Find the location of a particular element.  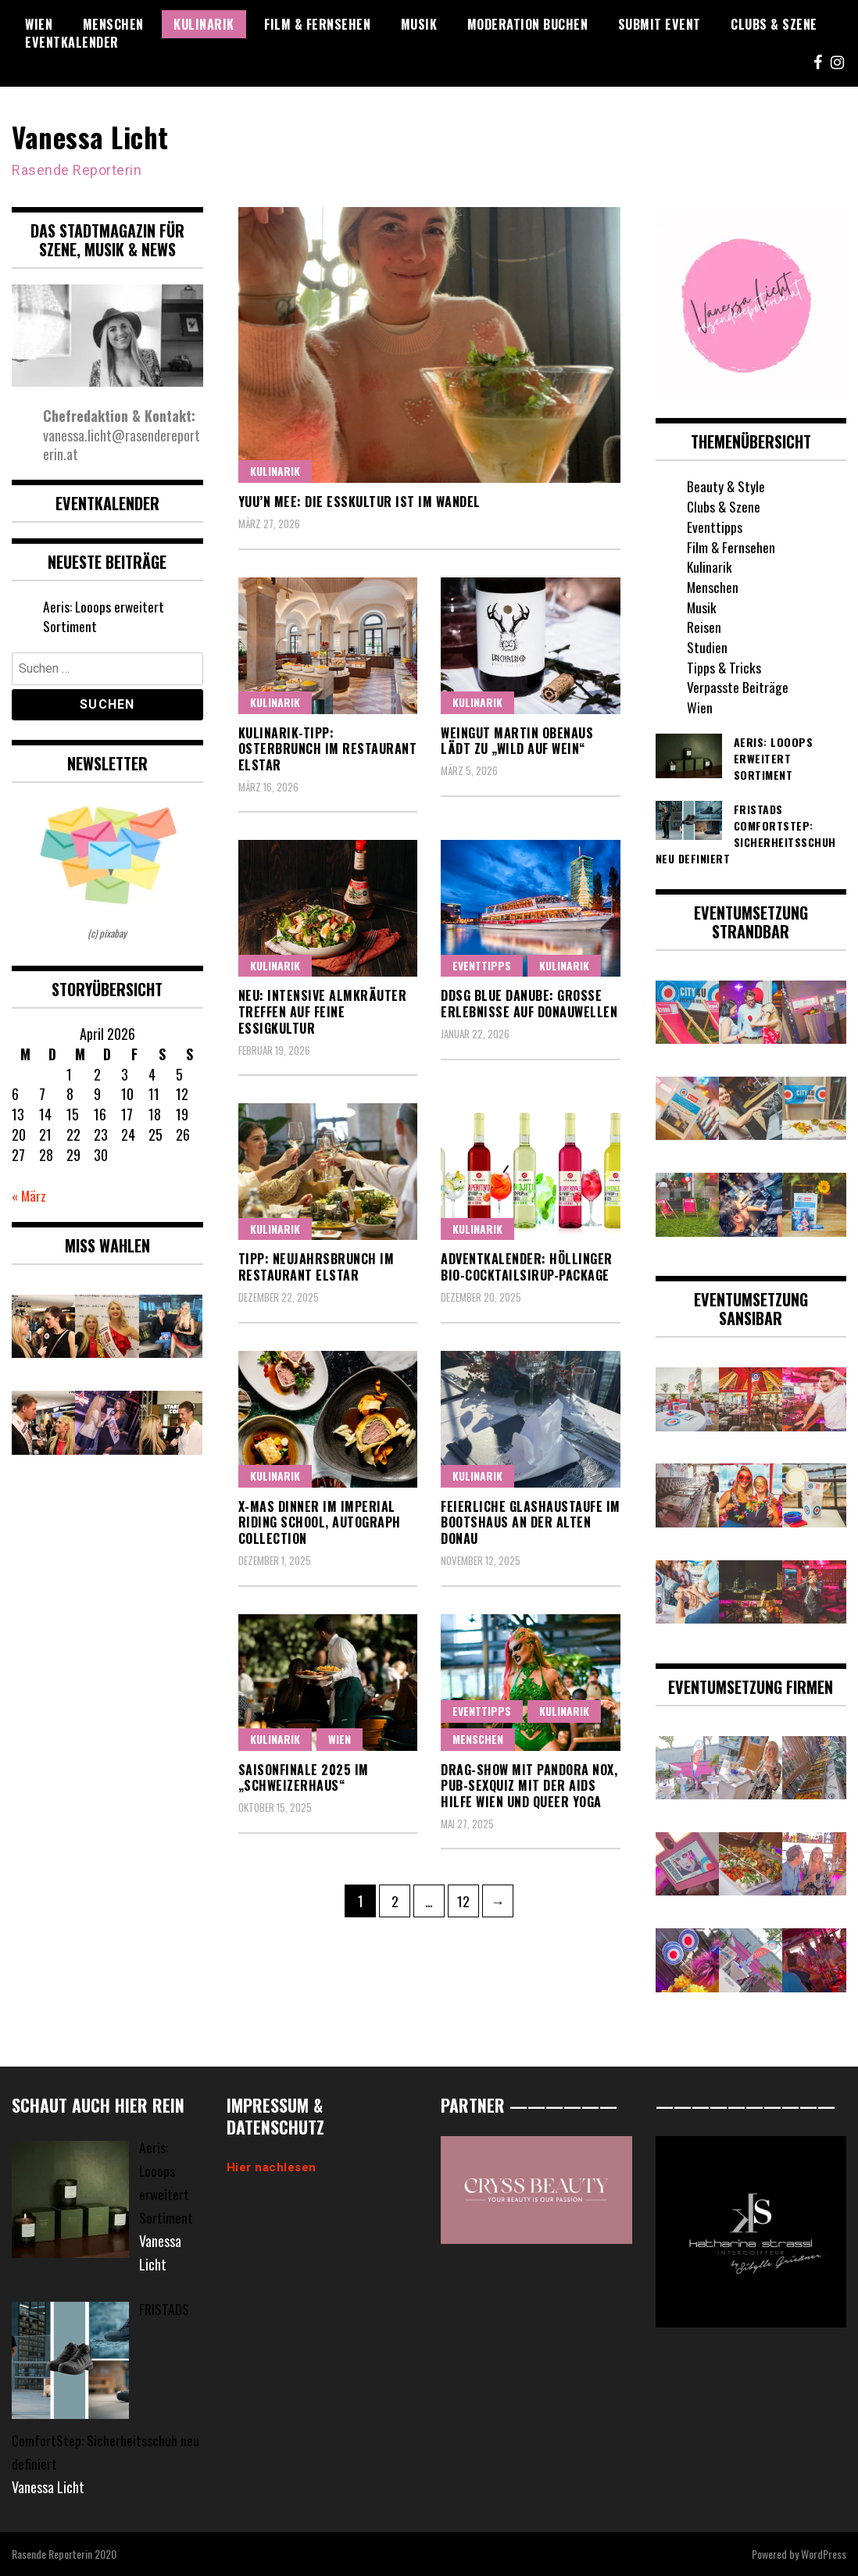

Clubs & Szene is located at coordinates (774, 24).